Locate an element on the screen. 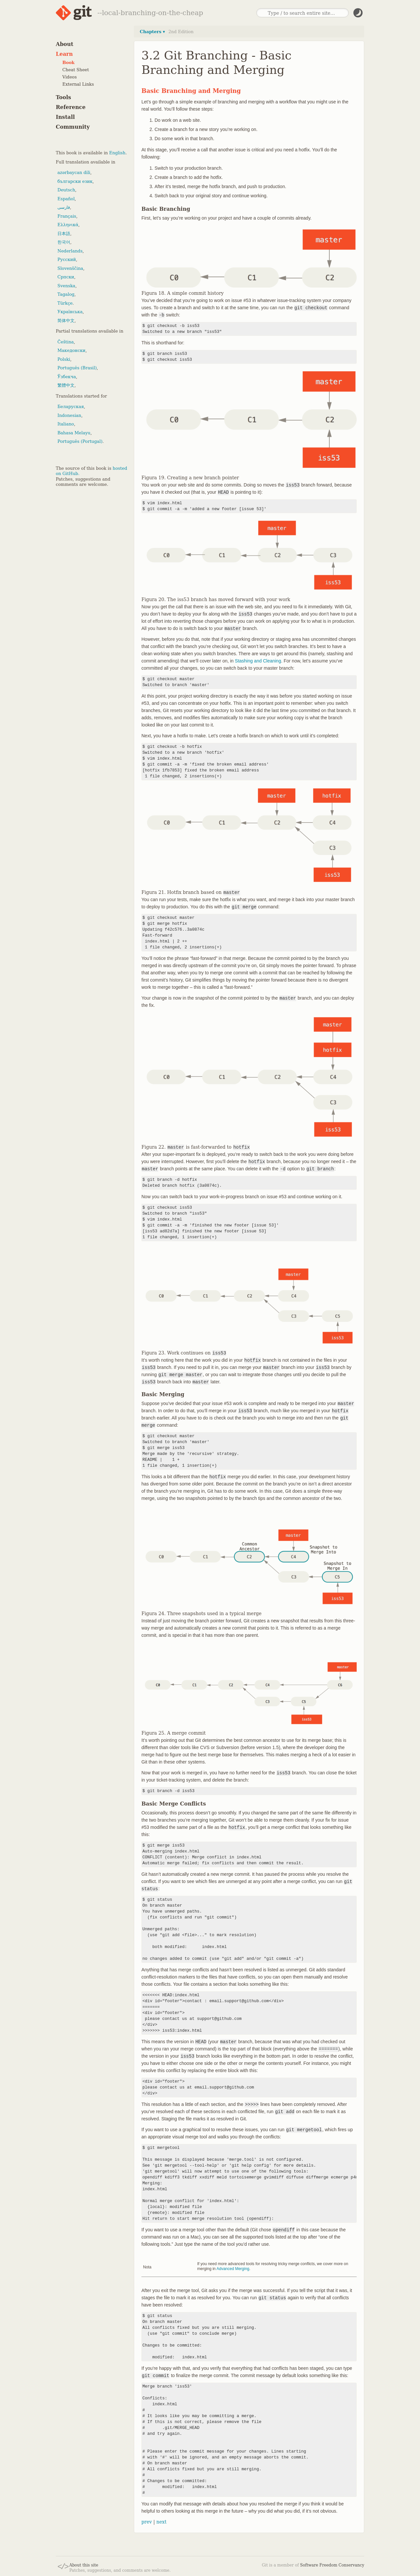 This screenshot has width=420, height=2576. Türkçe is located at coordinates (65, 303).